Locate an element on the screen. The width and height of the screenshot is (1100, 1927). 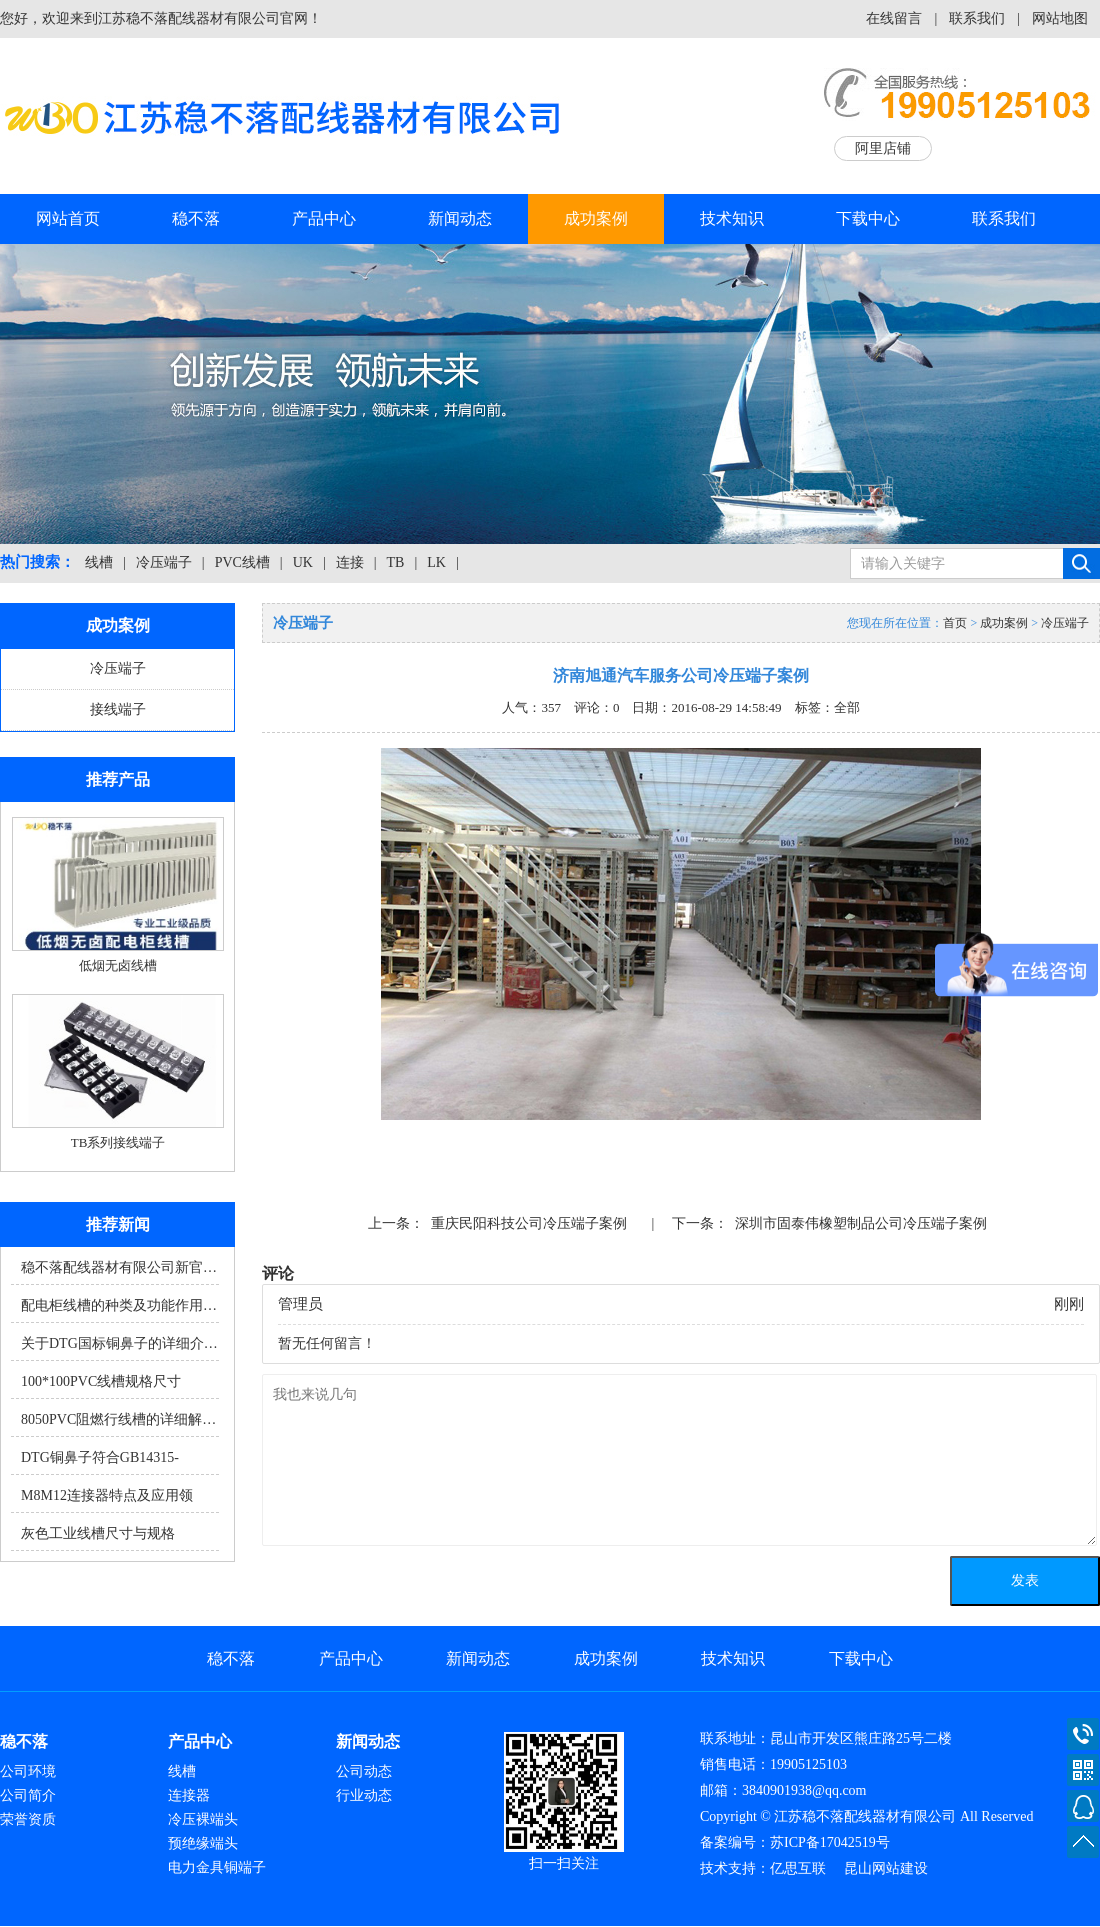
下载中心 is located at coordinates (868, 218).